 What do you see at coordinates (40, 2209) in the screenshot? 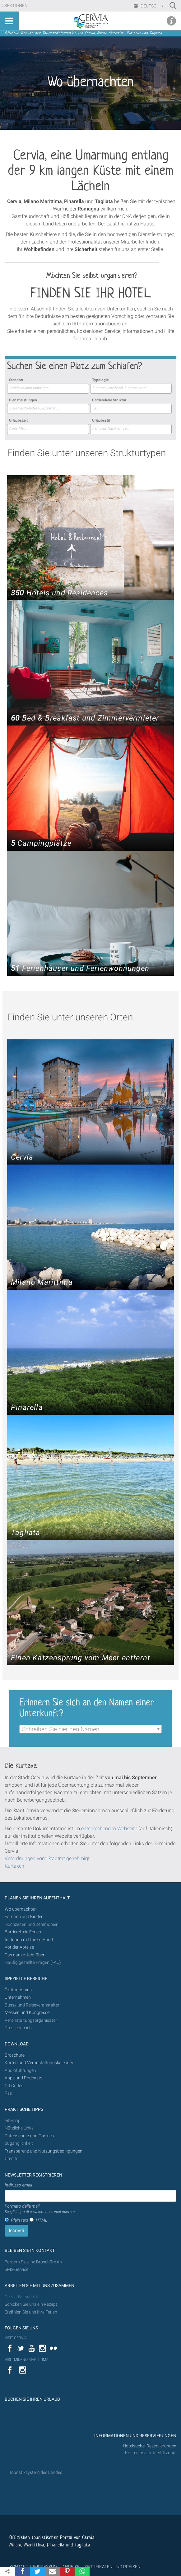
I see `Formato della mail` at bounding box center [40, 2209].